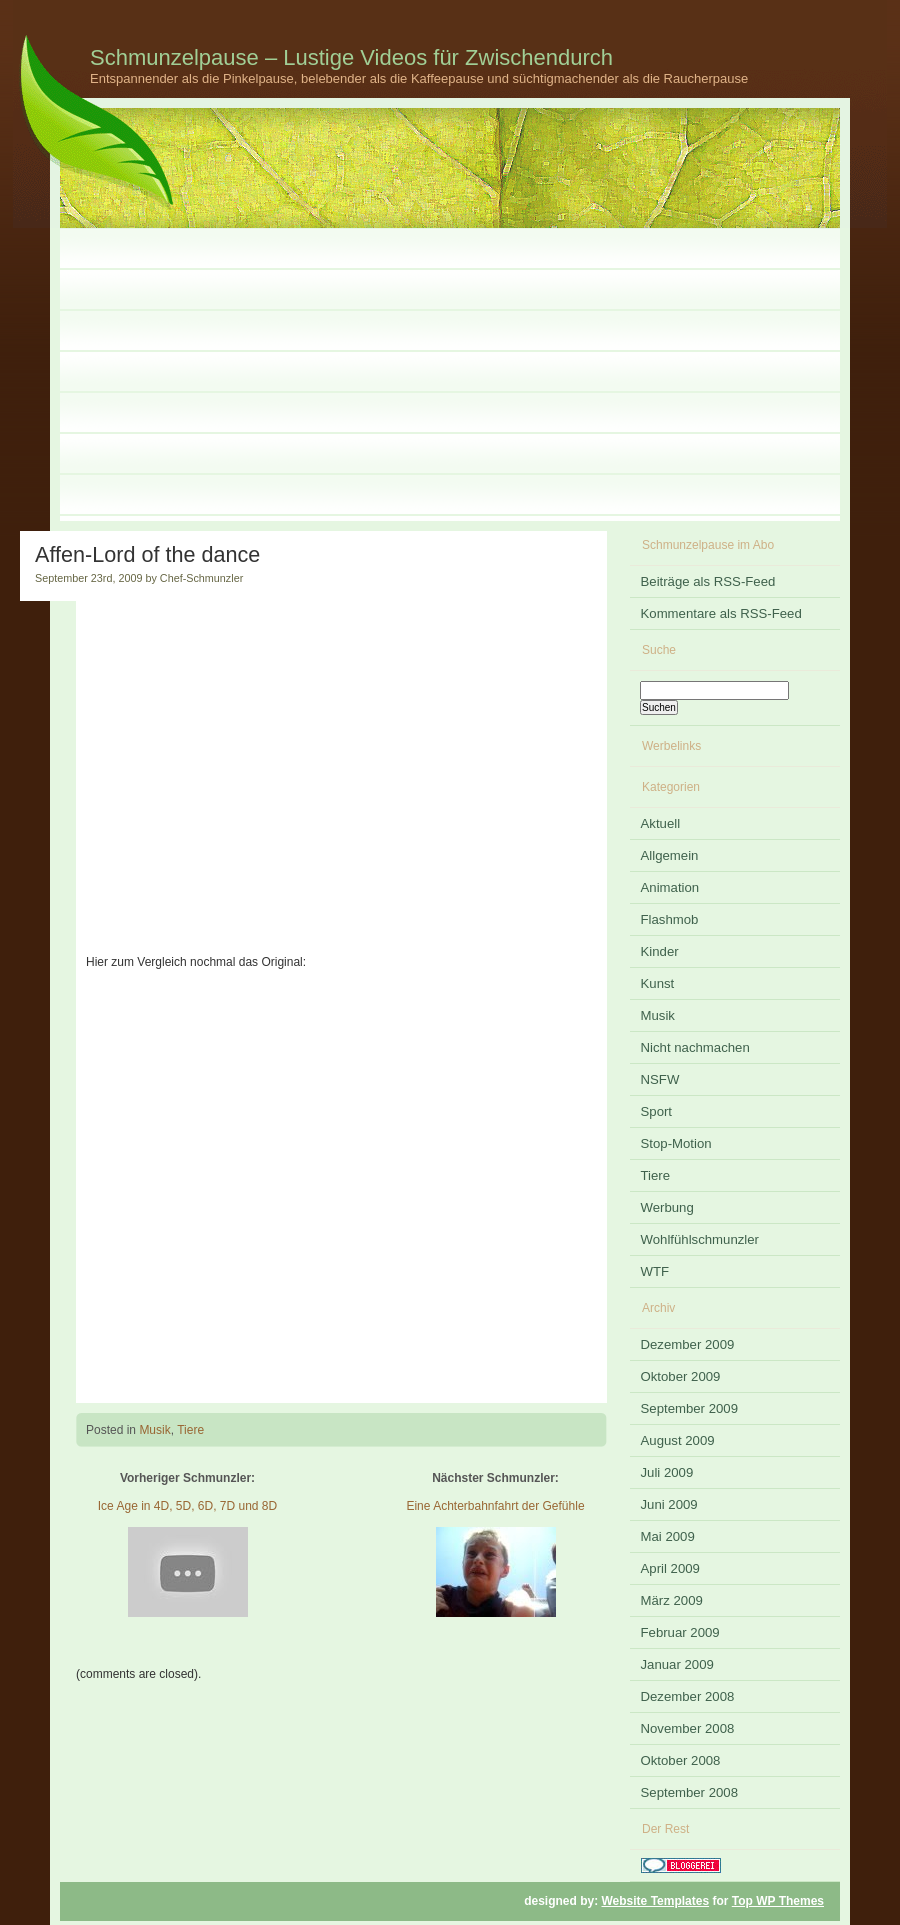  Describe the element at coordinates (661, 823) in the screenshot. I see `Aktuell` at that location.